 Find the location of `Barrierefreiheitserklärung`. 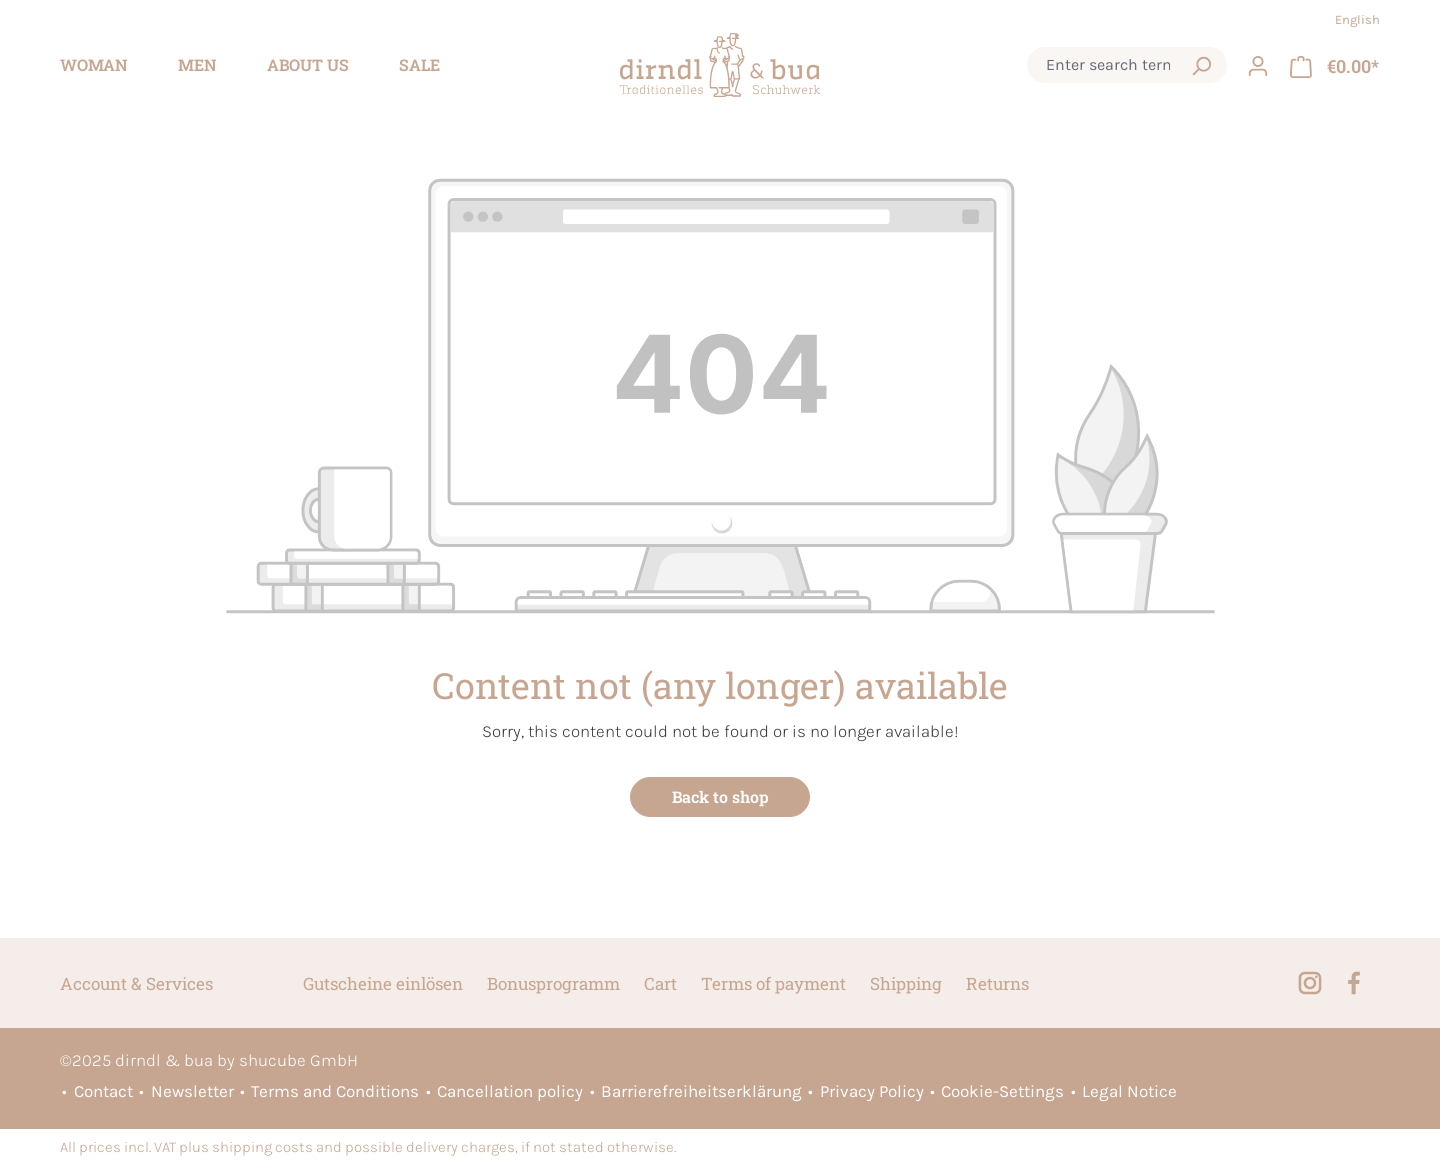

Barrierefreiheitserklärung is located at coordinates (701, 1091).